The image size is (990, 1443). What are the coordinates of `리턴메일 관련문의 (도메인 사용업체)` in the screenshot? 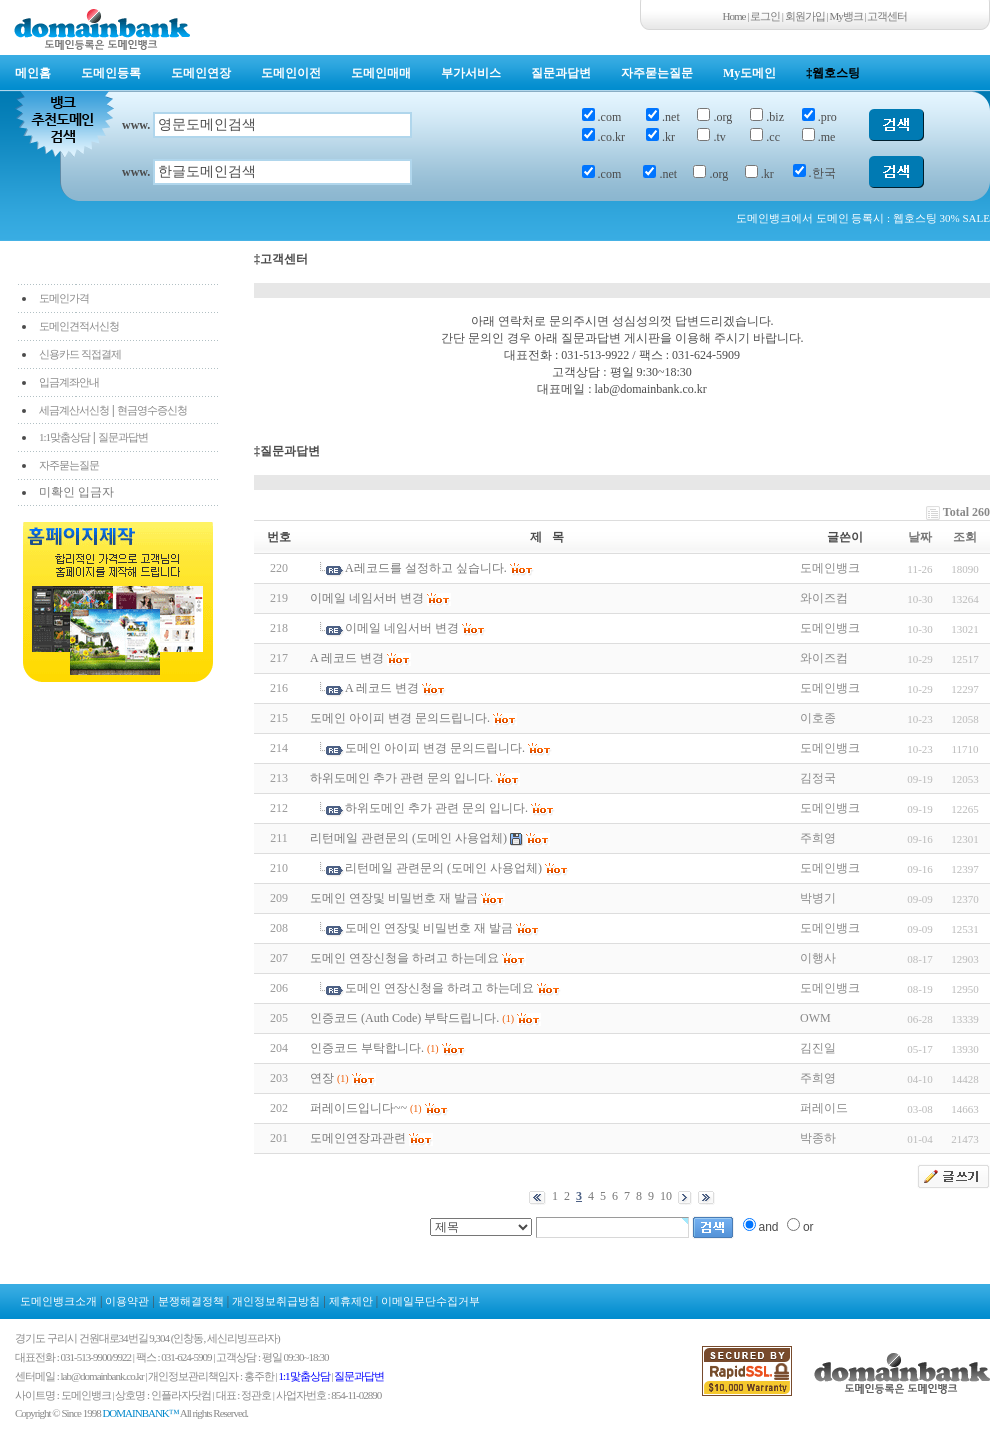 It's located at (408, 838).